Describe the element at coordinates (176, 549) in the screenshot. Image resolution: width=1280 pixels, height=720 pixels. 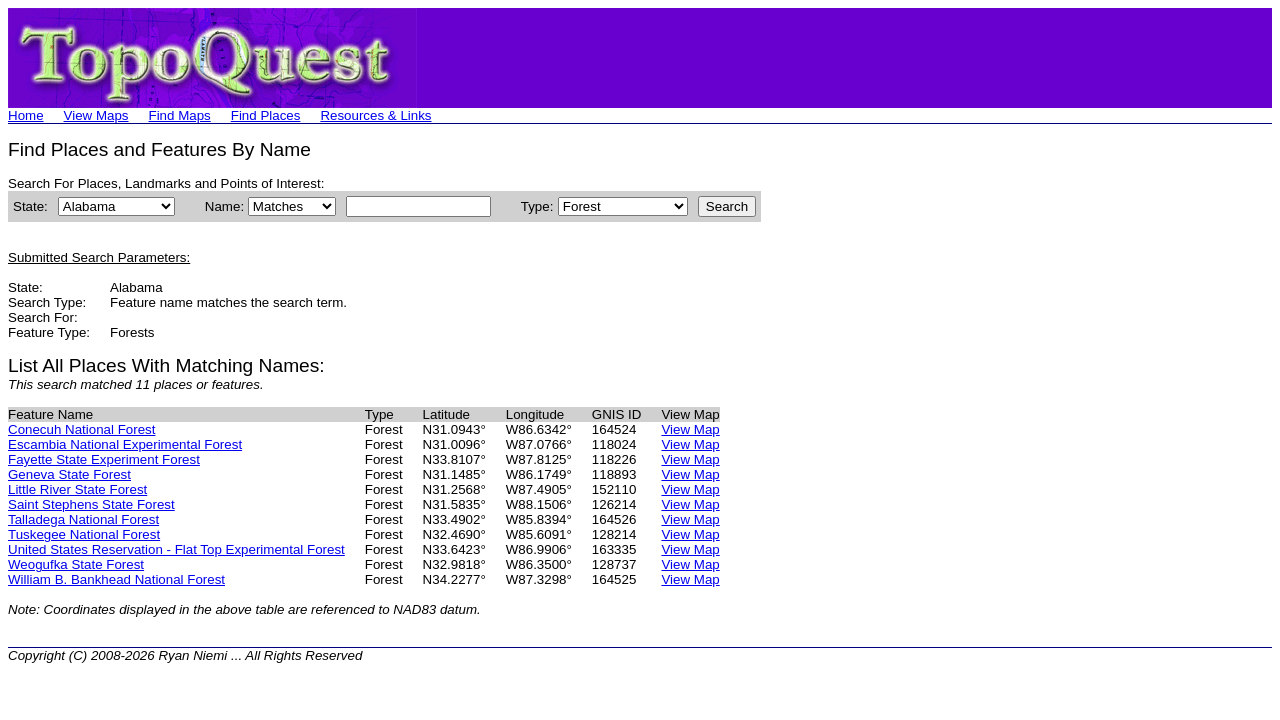
I see `United States Reservation - Flat Top Experimental Forest` at that location.